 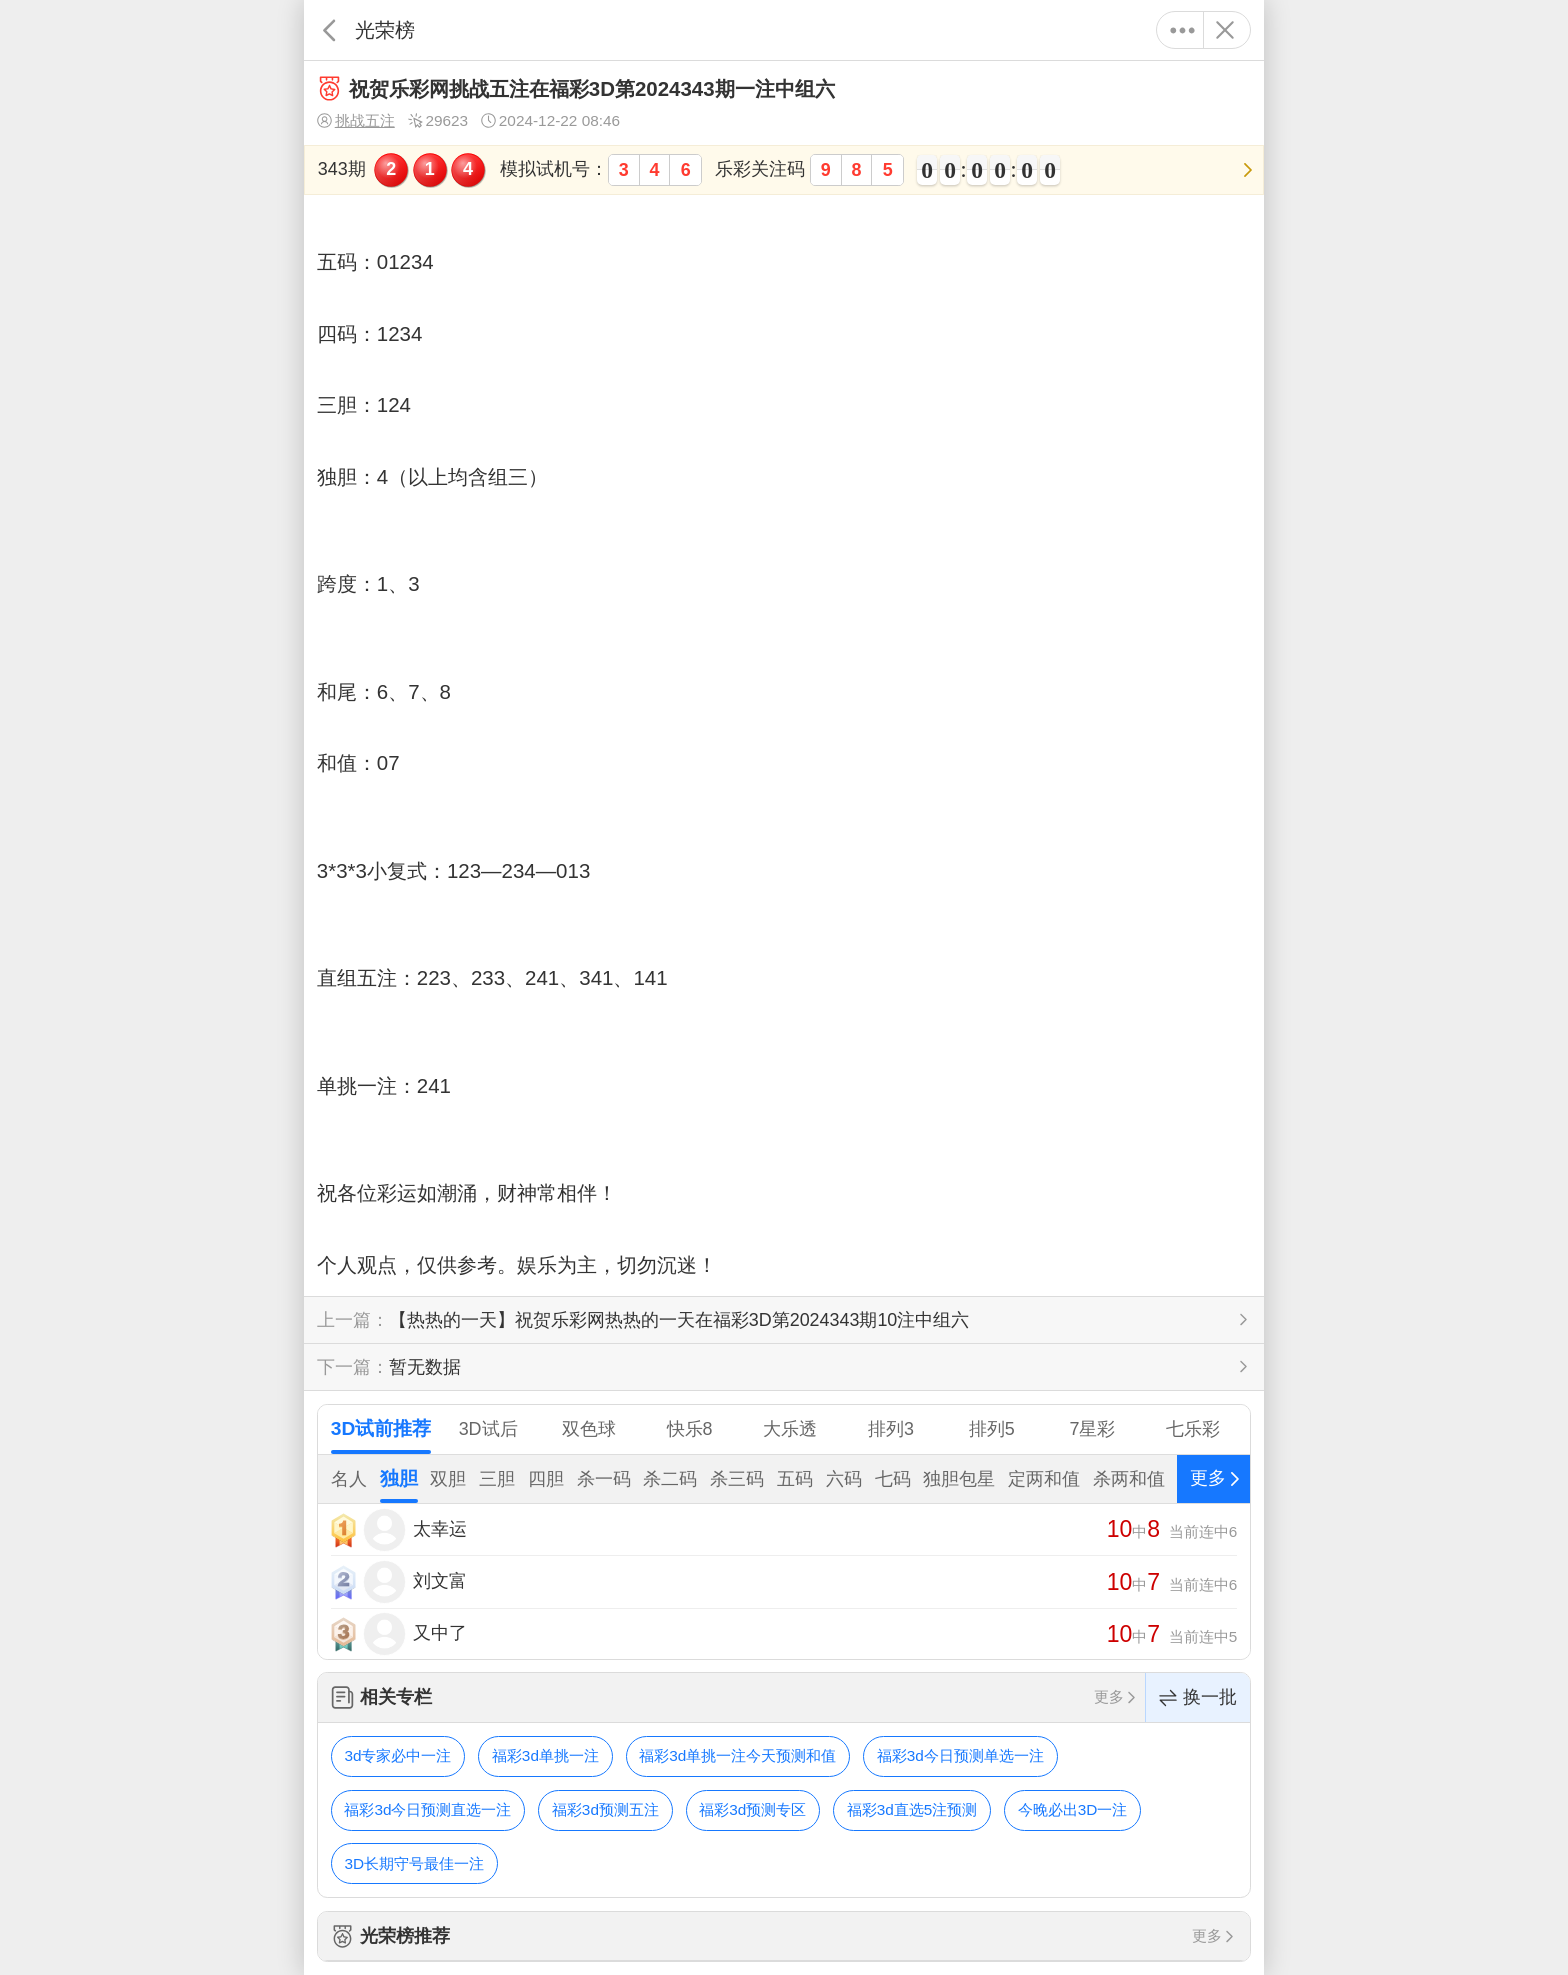 What do you see at coordinates (397, 1755) in the screenshot?
I see `3d专家必中一注` at bounding box center [397, 1755].